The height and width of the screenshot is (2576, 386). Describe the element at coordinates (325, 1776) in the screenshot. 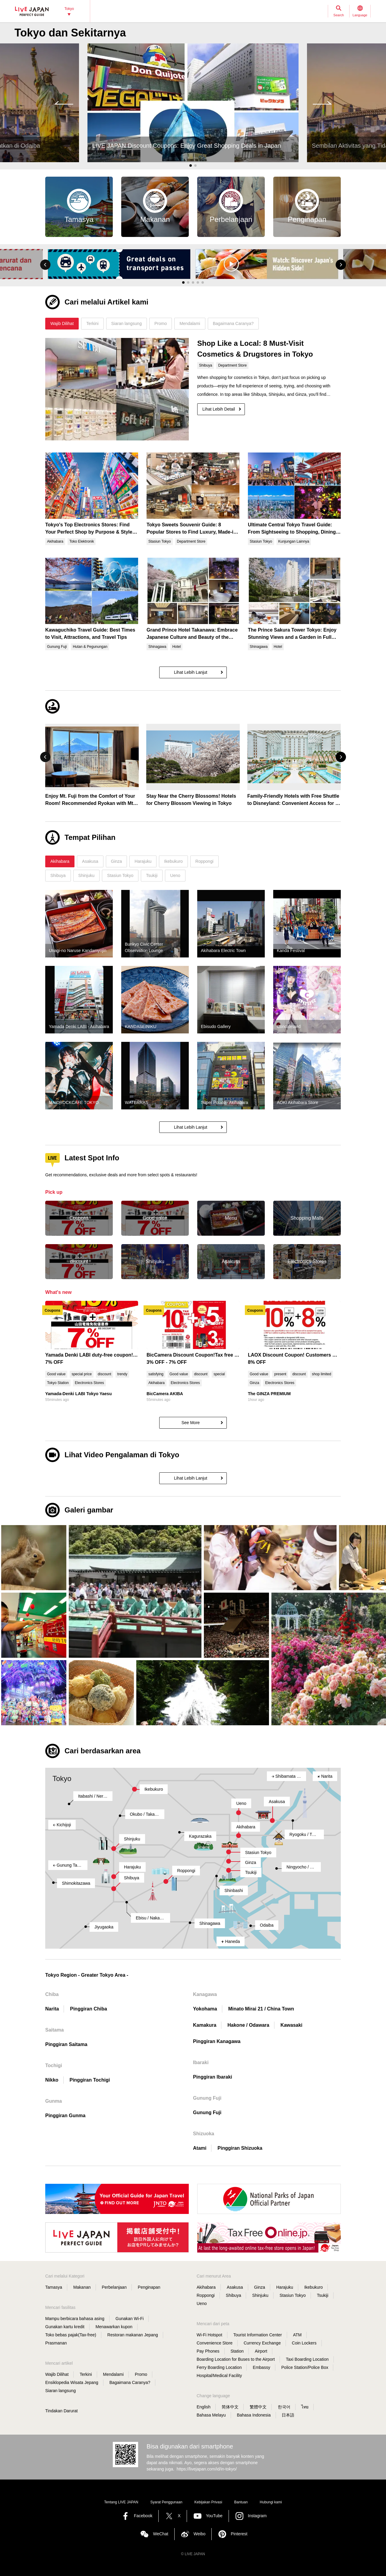

I see `Narita` at that location.